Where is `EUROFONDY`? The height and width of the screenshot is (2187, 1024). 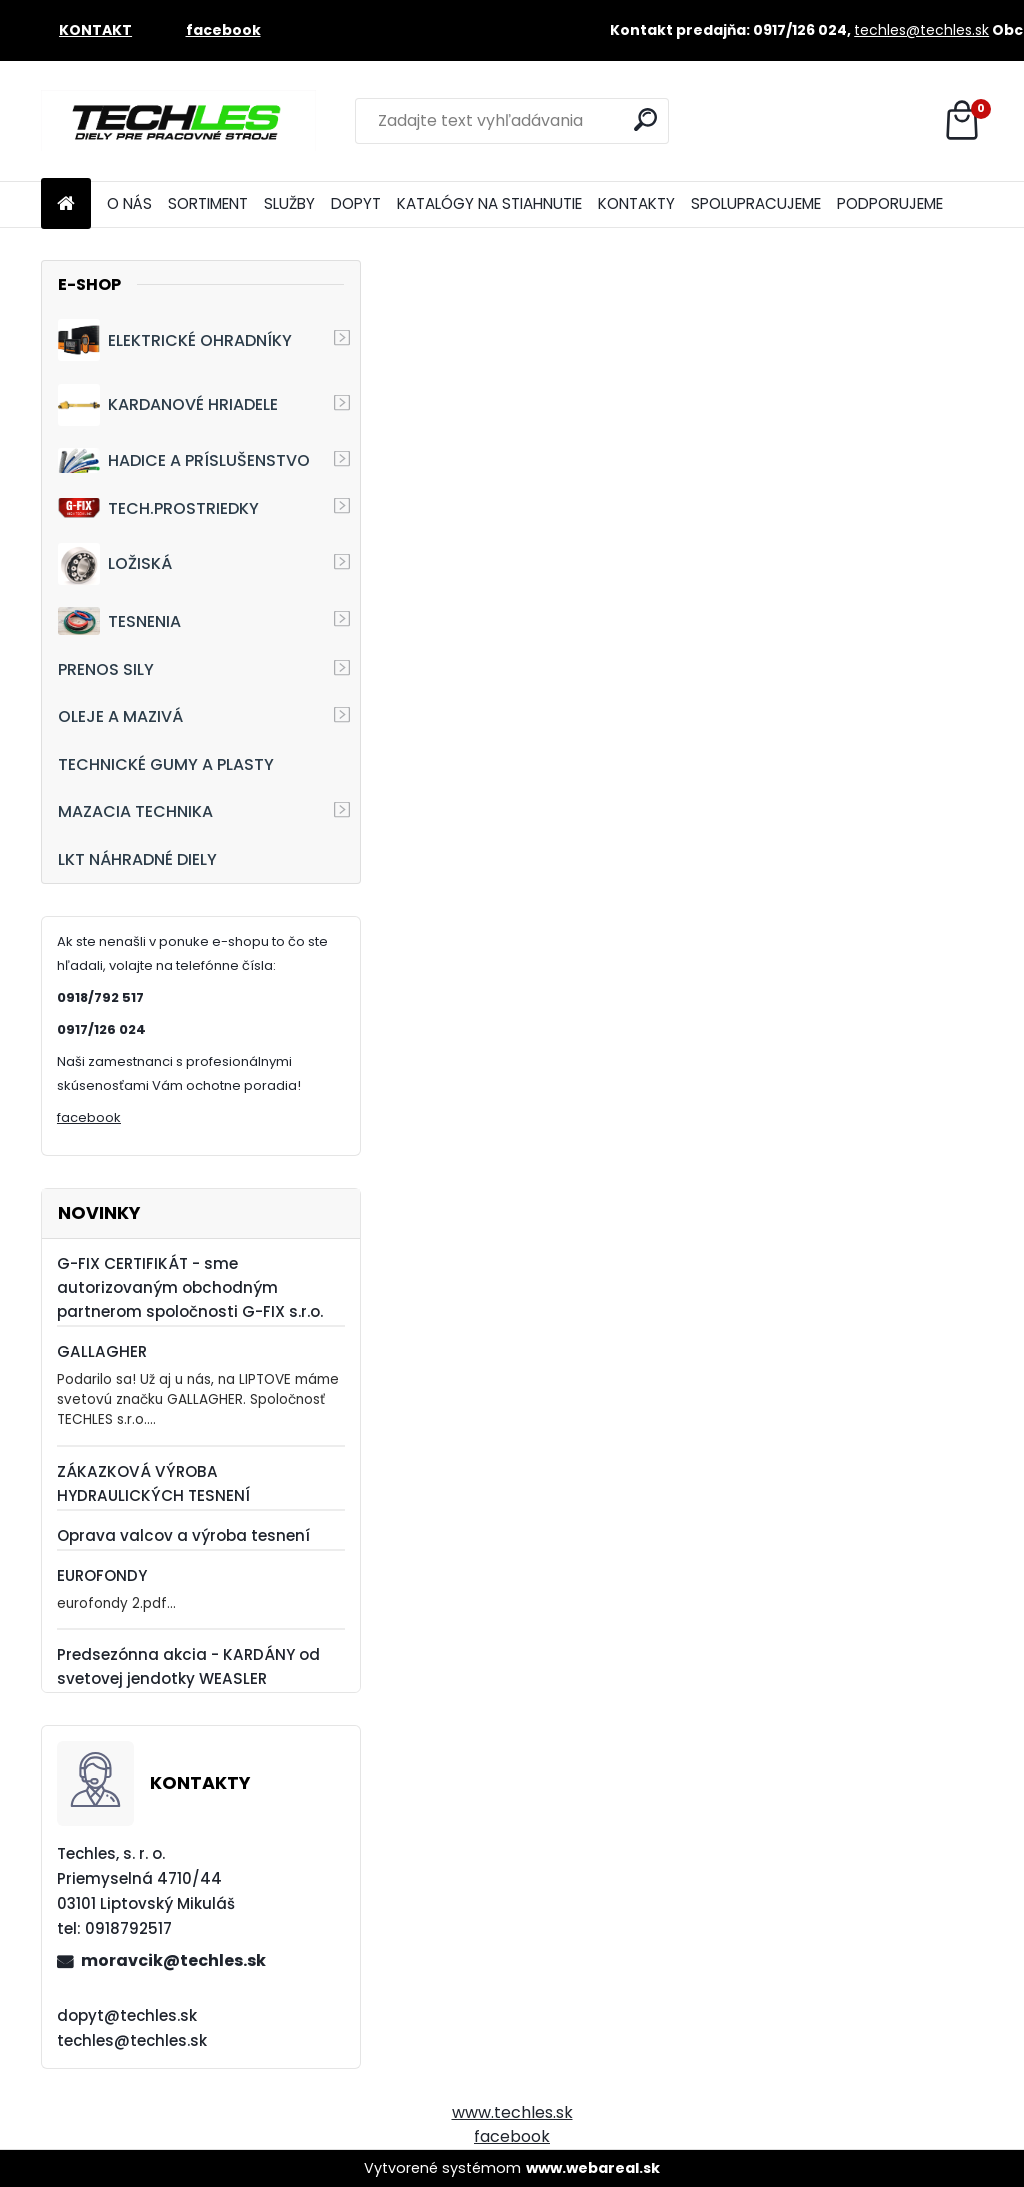 EUROFONDY is located at coordinates (102, 1575).